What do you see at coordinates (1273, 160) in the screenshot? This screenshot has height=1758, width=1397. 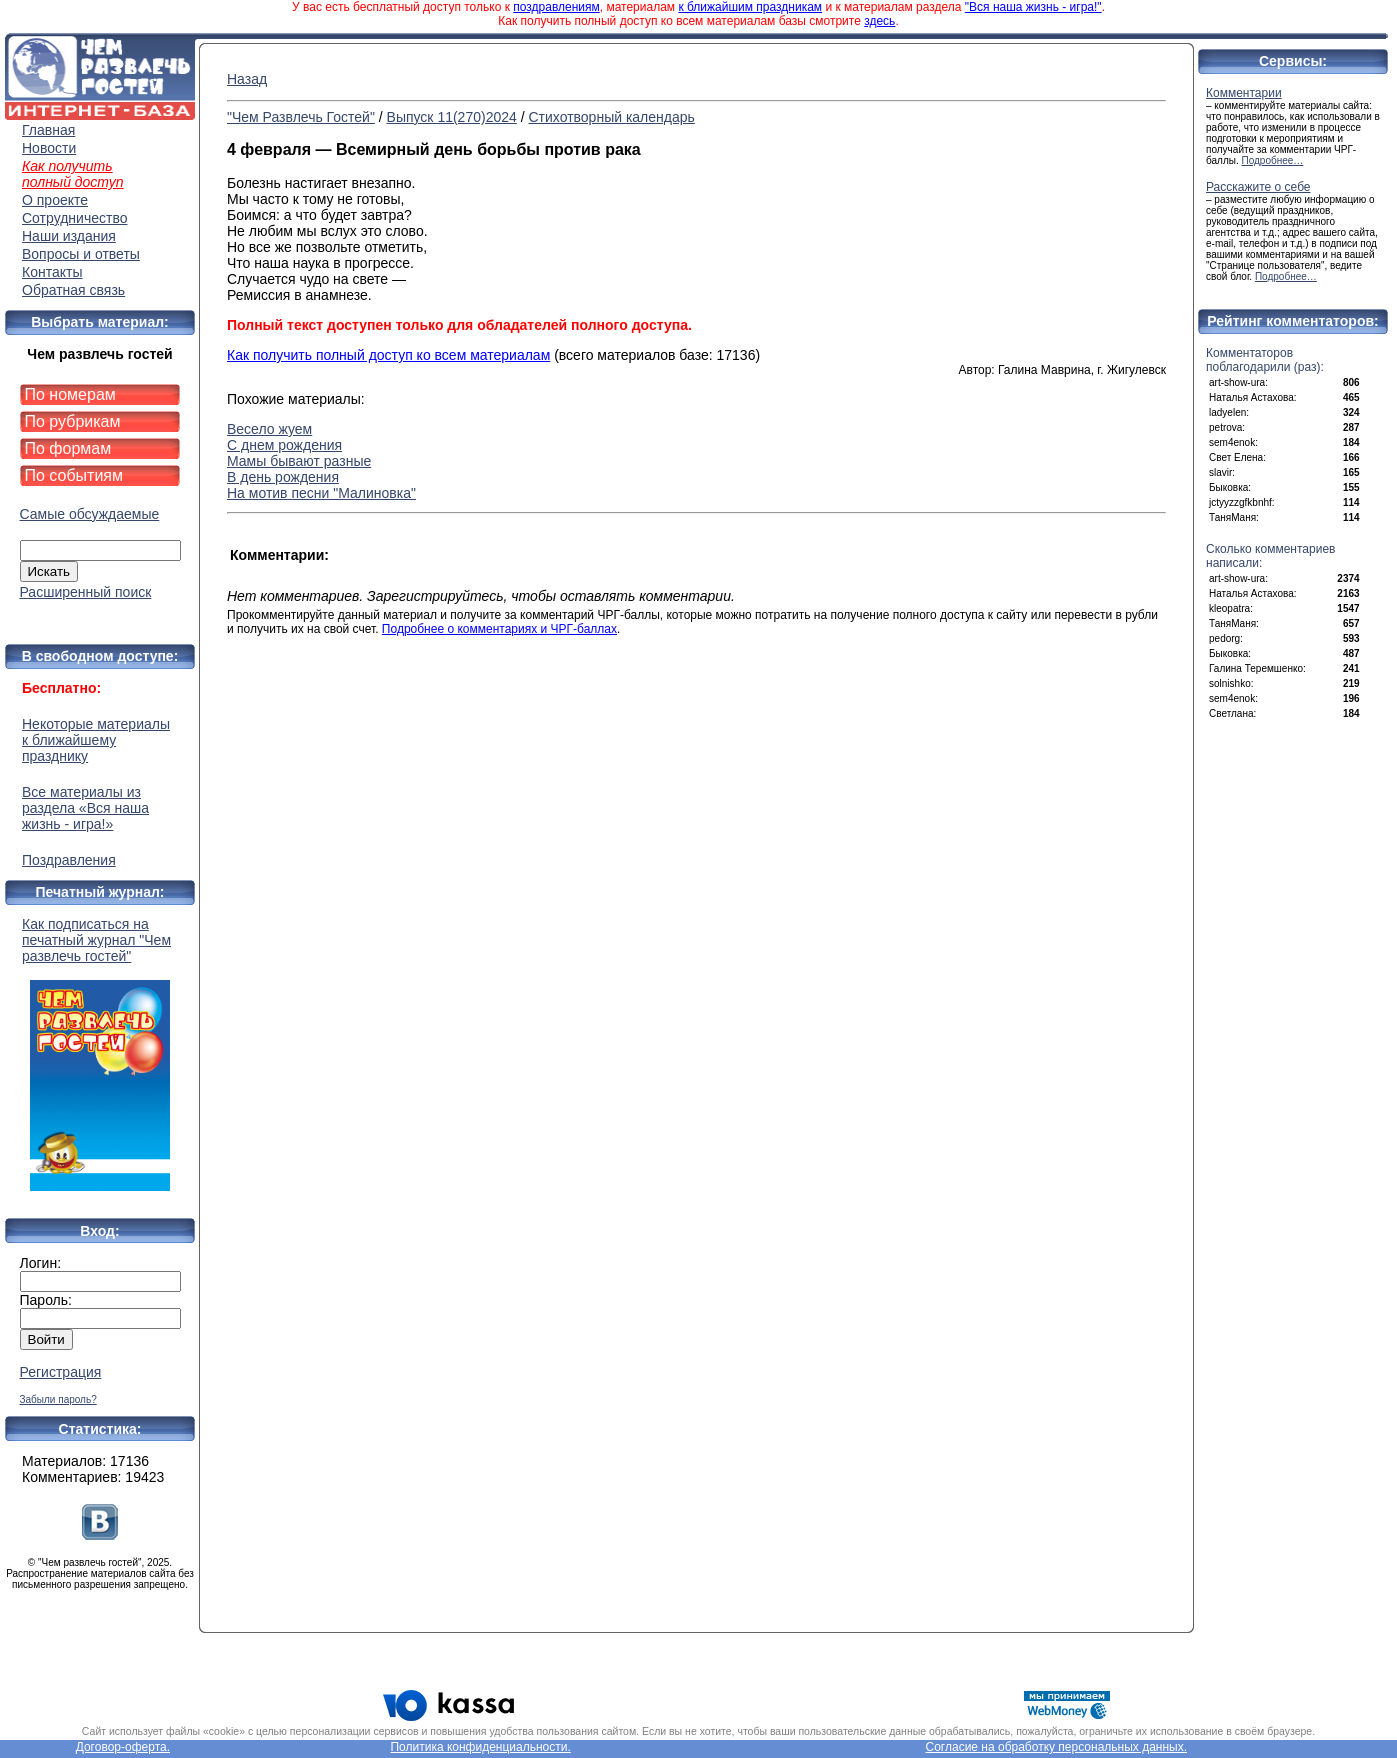 I see `Подробнее…` at bounding box center [1273, 160].